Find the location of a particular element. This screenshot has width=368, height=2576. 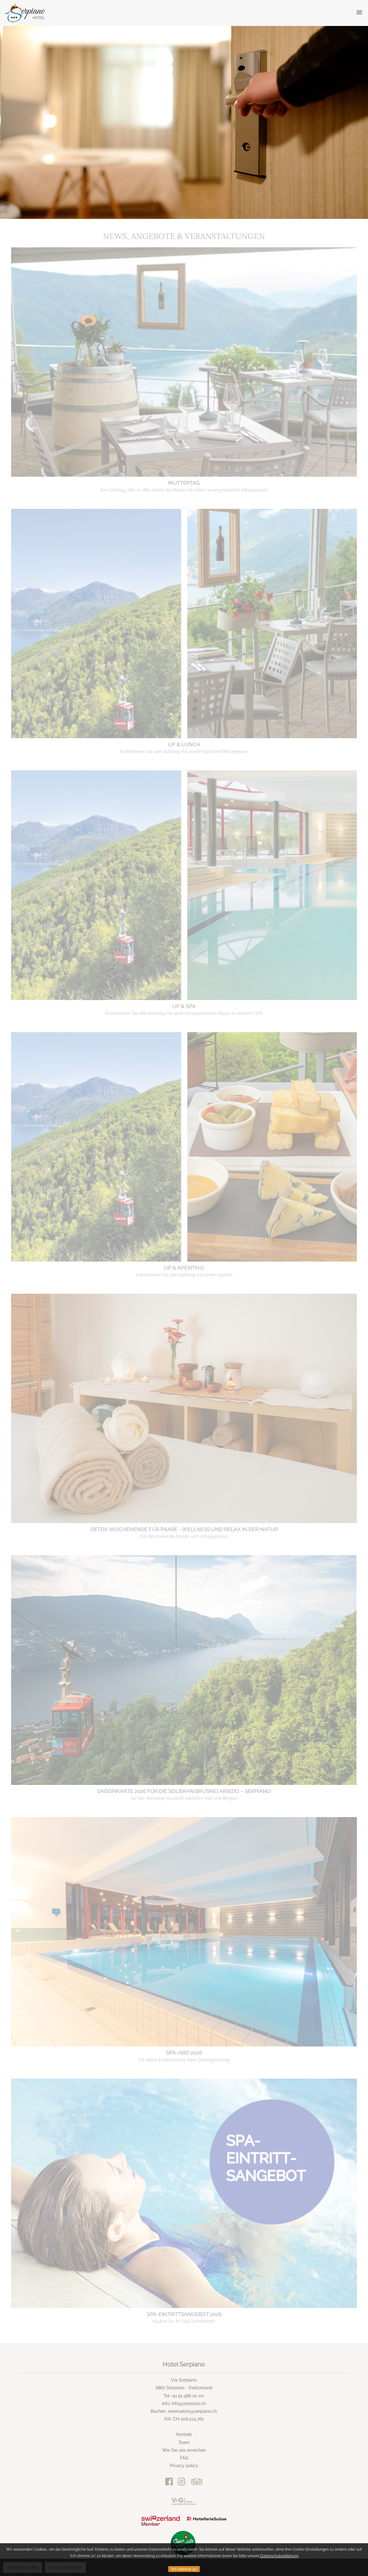

Datenschutzerklärung is located at coordinates (279, 2556).